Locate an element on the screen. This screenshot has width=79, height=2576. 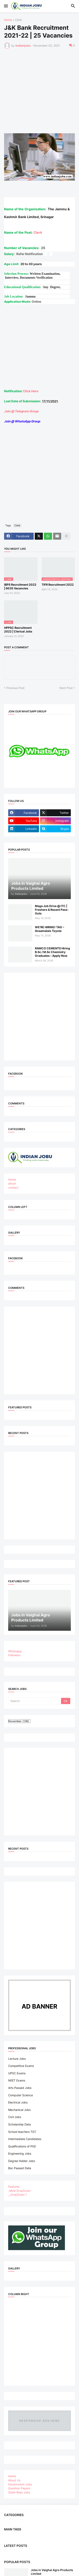
Arts Passed Jobs is located at coordinates (19, 2088).